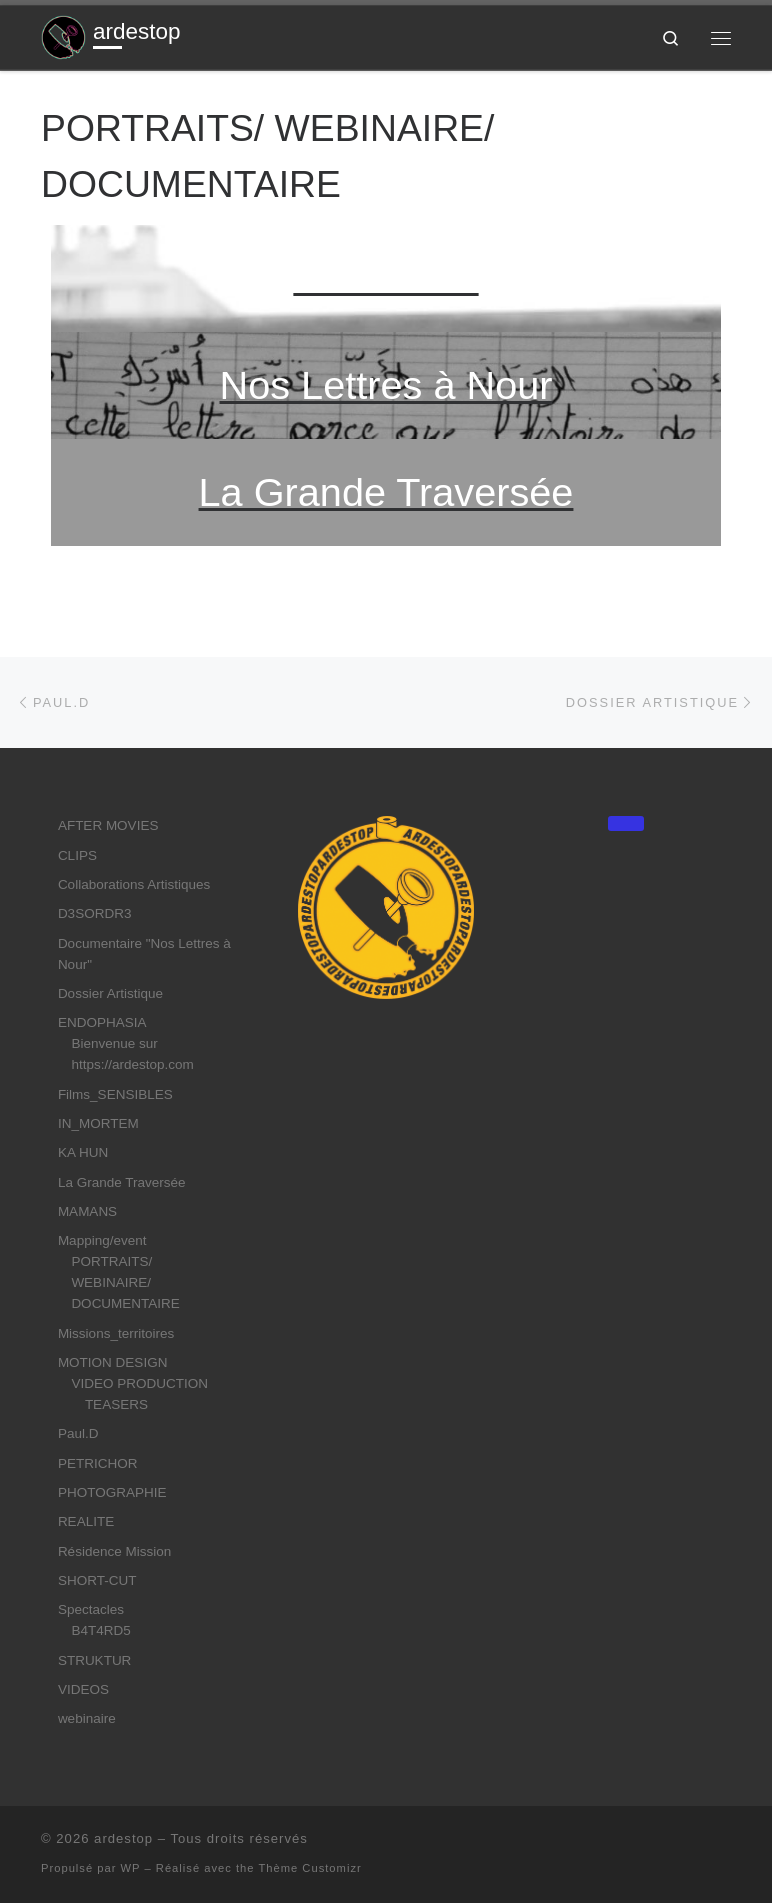 This screenshot has width=772, height=1903. What do you see at coordinates (139, 1383) in the screenshot?
I see `VIDEO PRODUCTION` at bounding box center [139, 1383].